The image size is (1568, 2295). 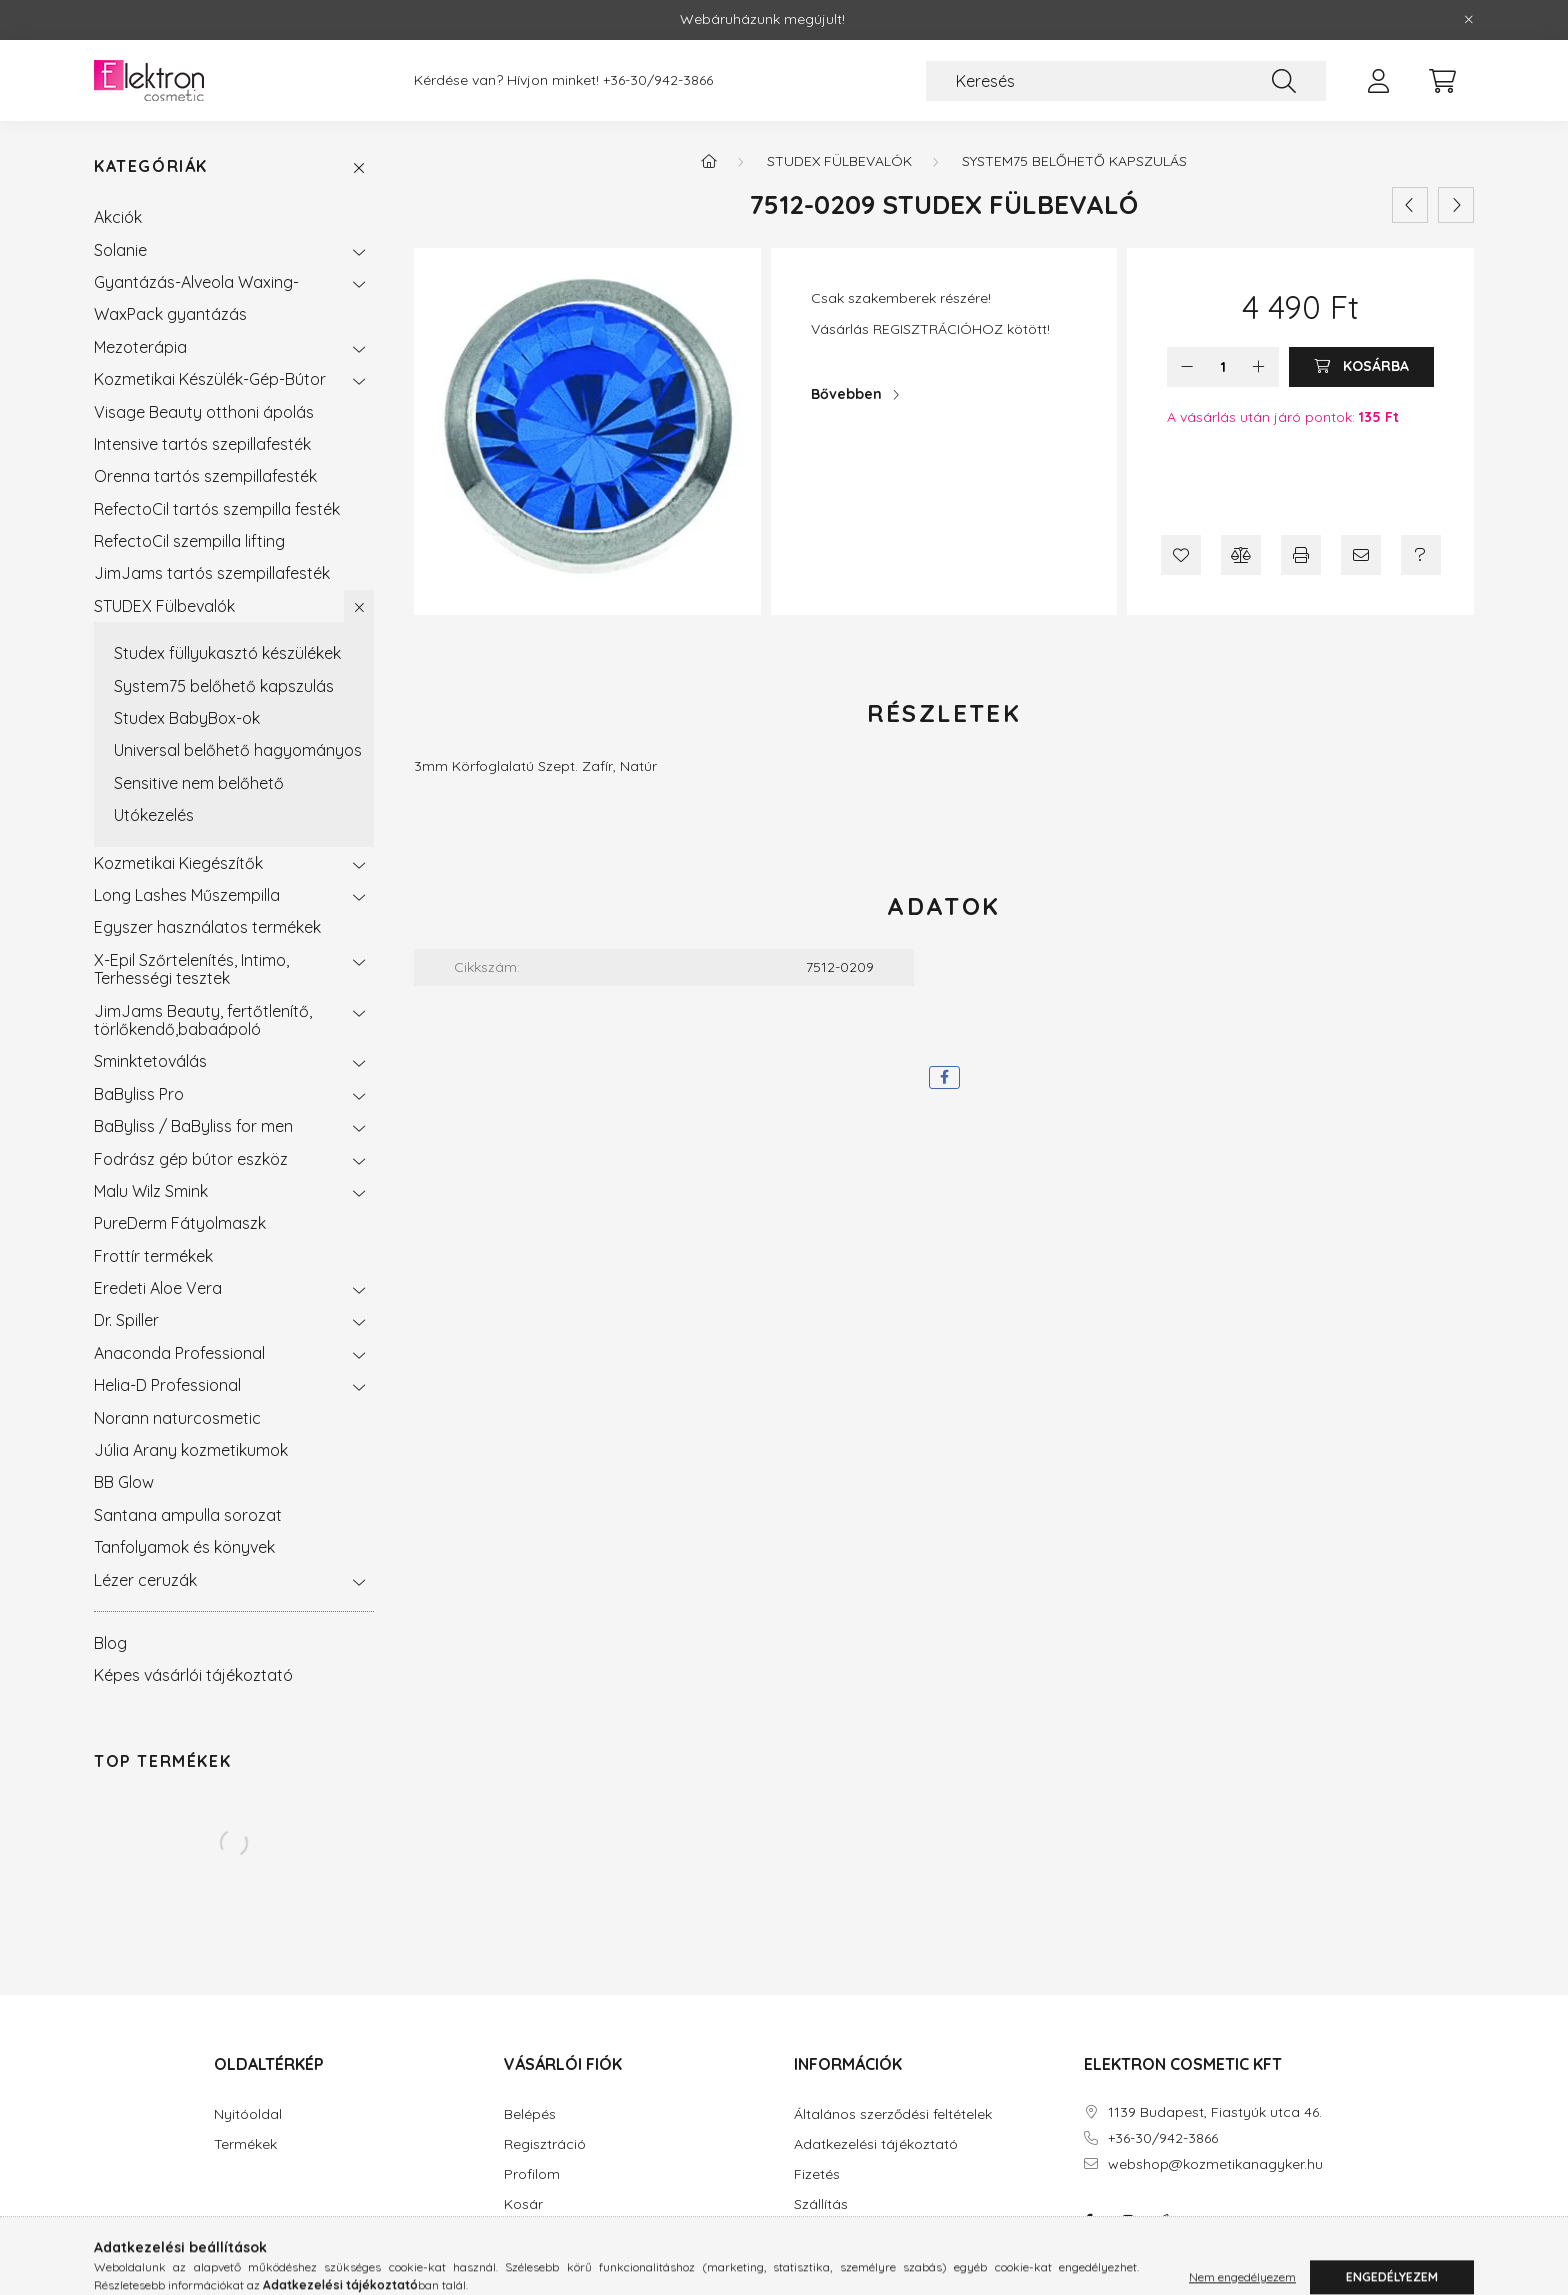 I want to click on Norann naturcosmetic, so click(x=177, y=1418).